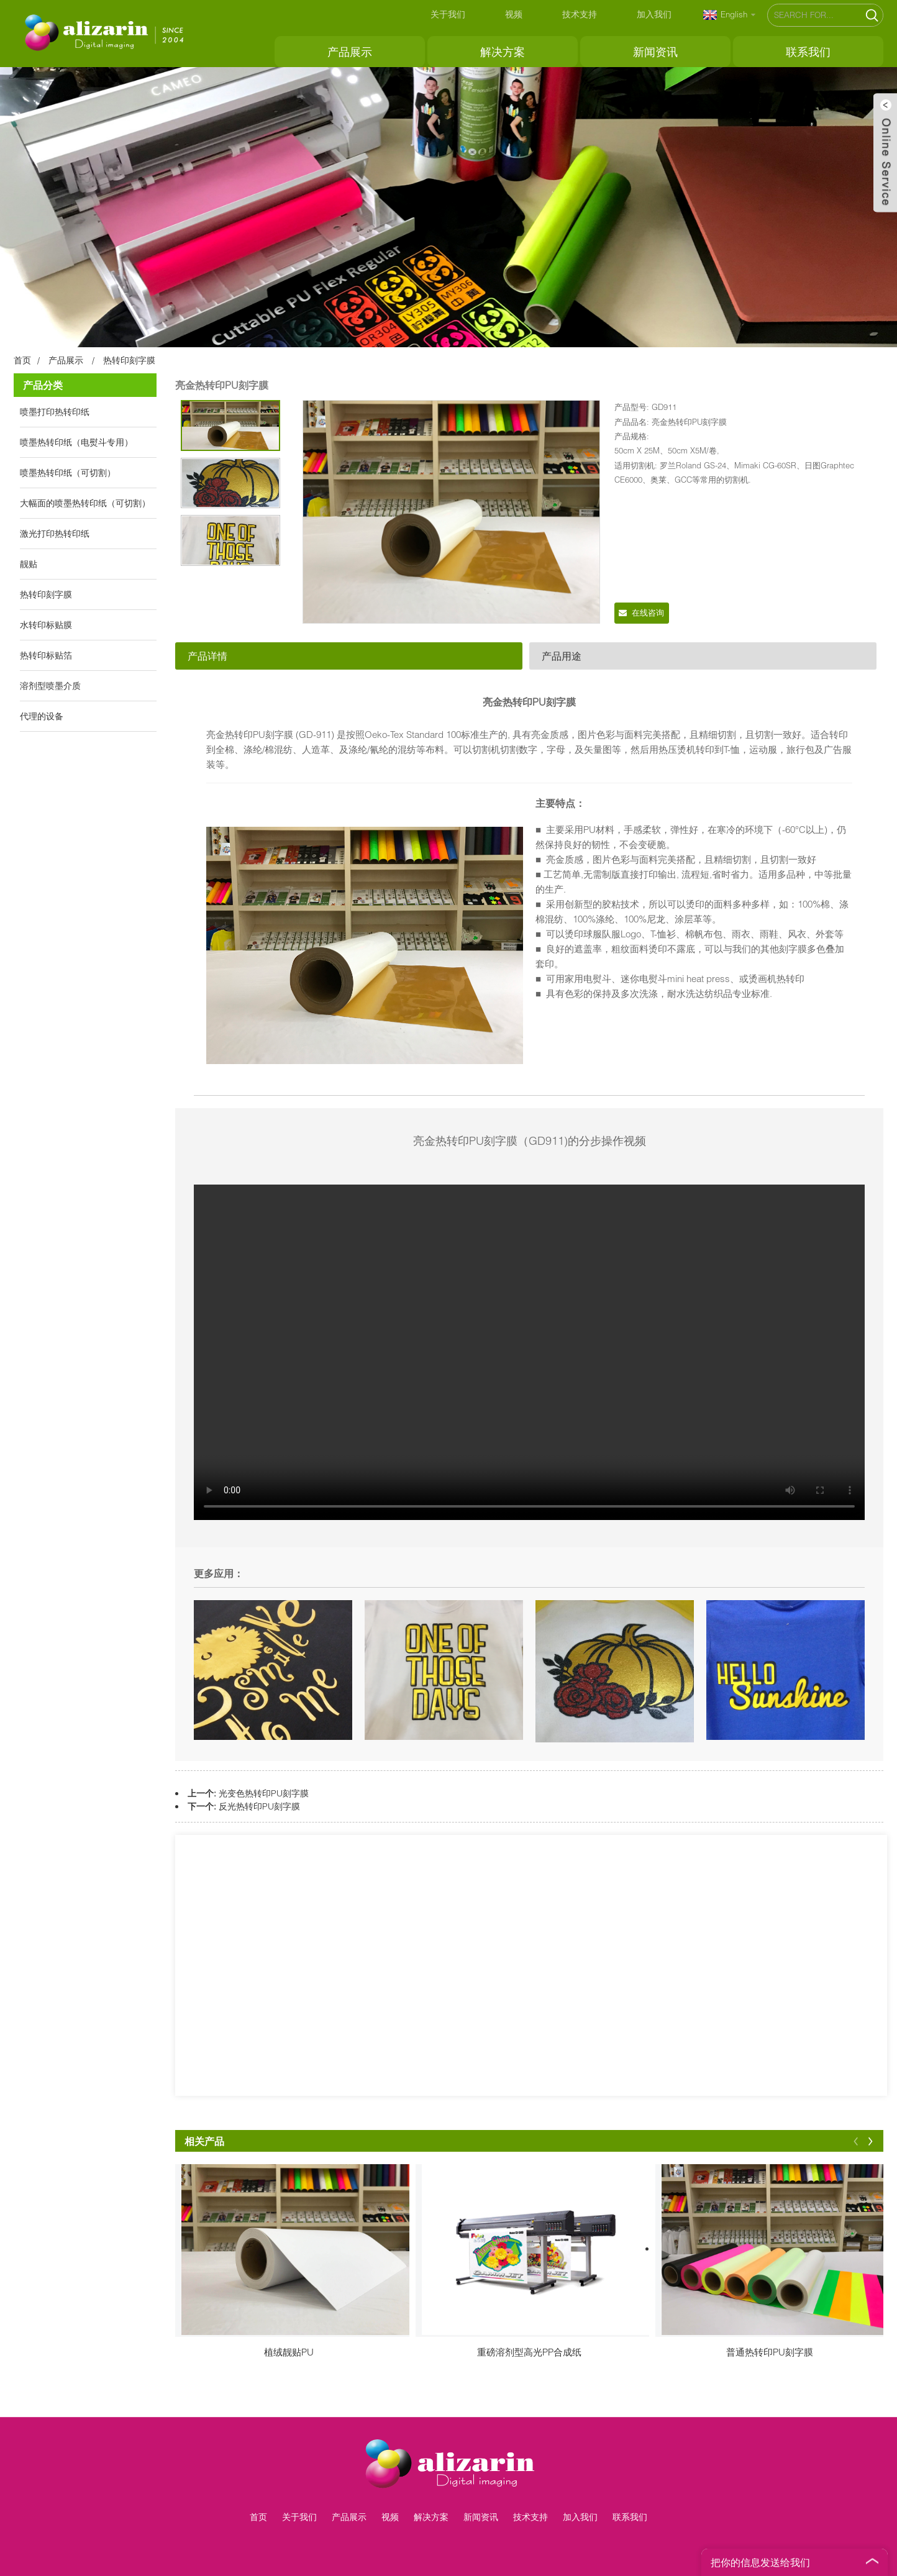  What do you see at coordinates (129, 360) in the screenshot?
I see `热转印刻字膜` at bounding box center [129, 360].